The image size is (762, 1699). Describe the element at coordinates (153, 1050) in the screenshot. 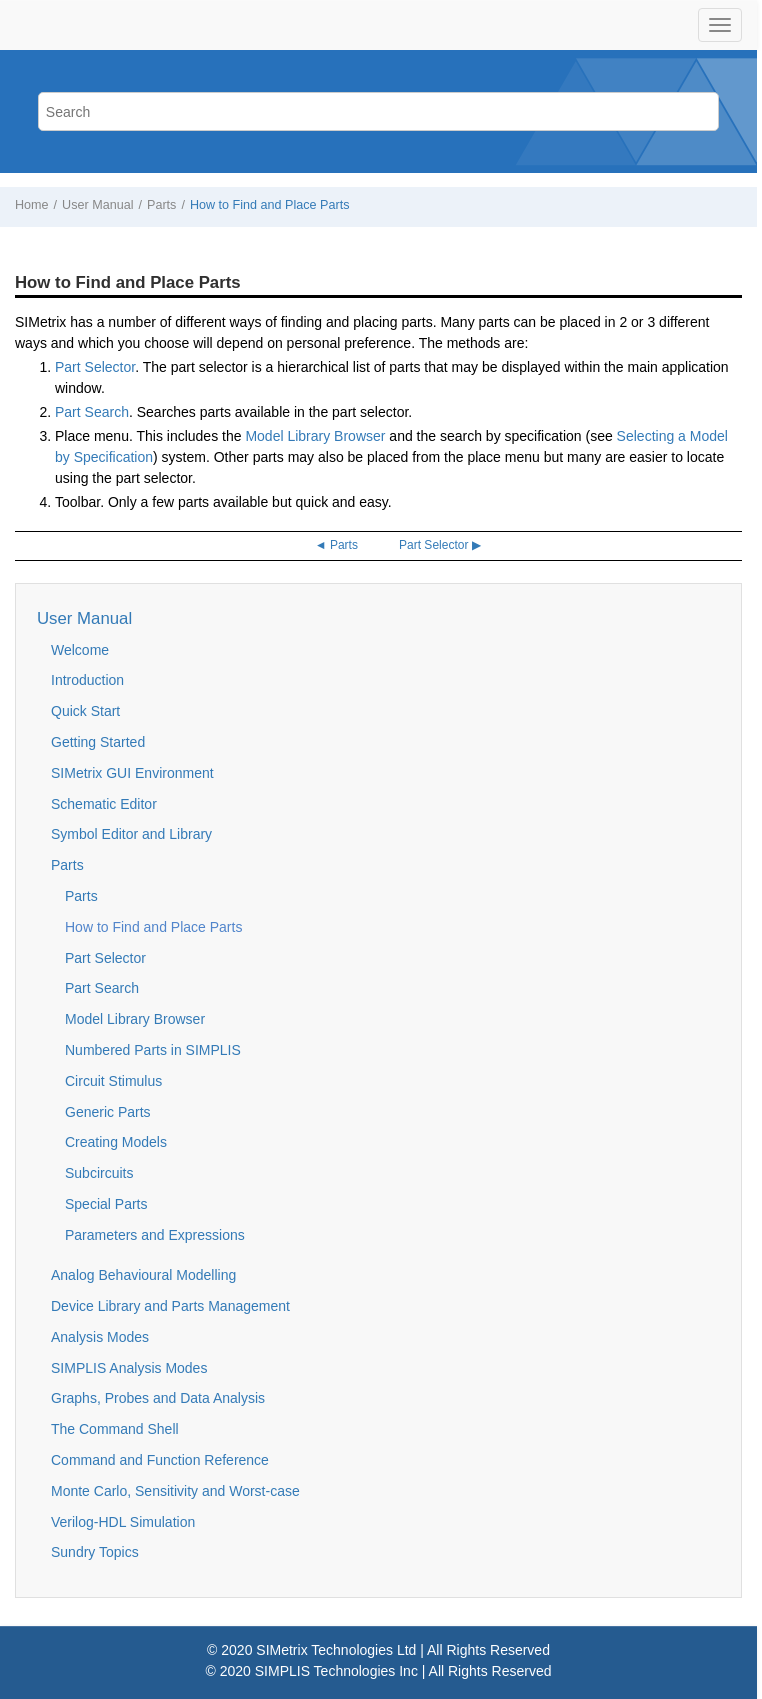

I see `Numbered Parts in SIMPLIS` at that location.